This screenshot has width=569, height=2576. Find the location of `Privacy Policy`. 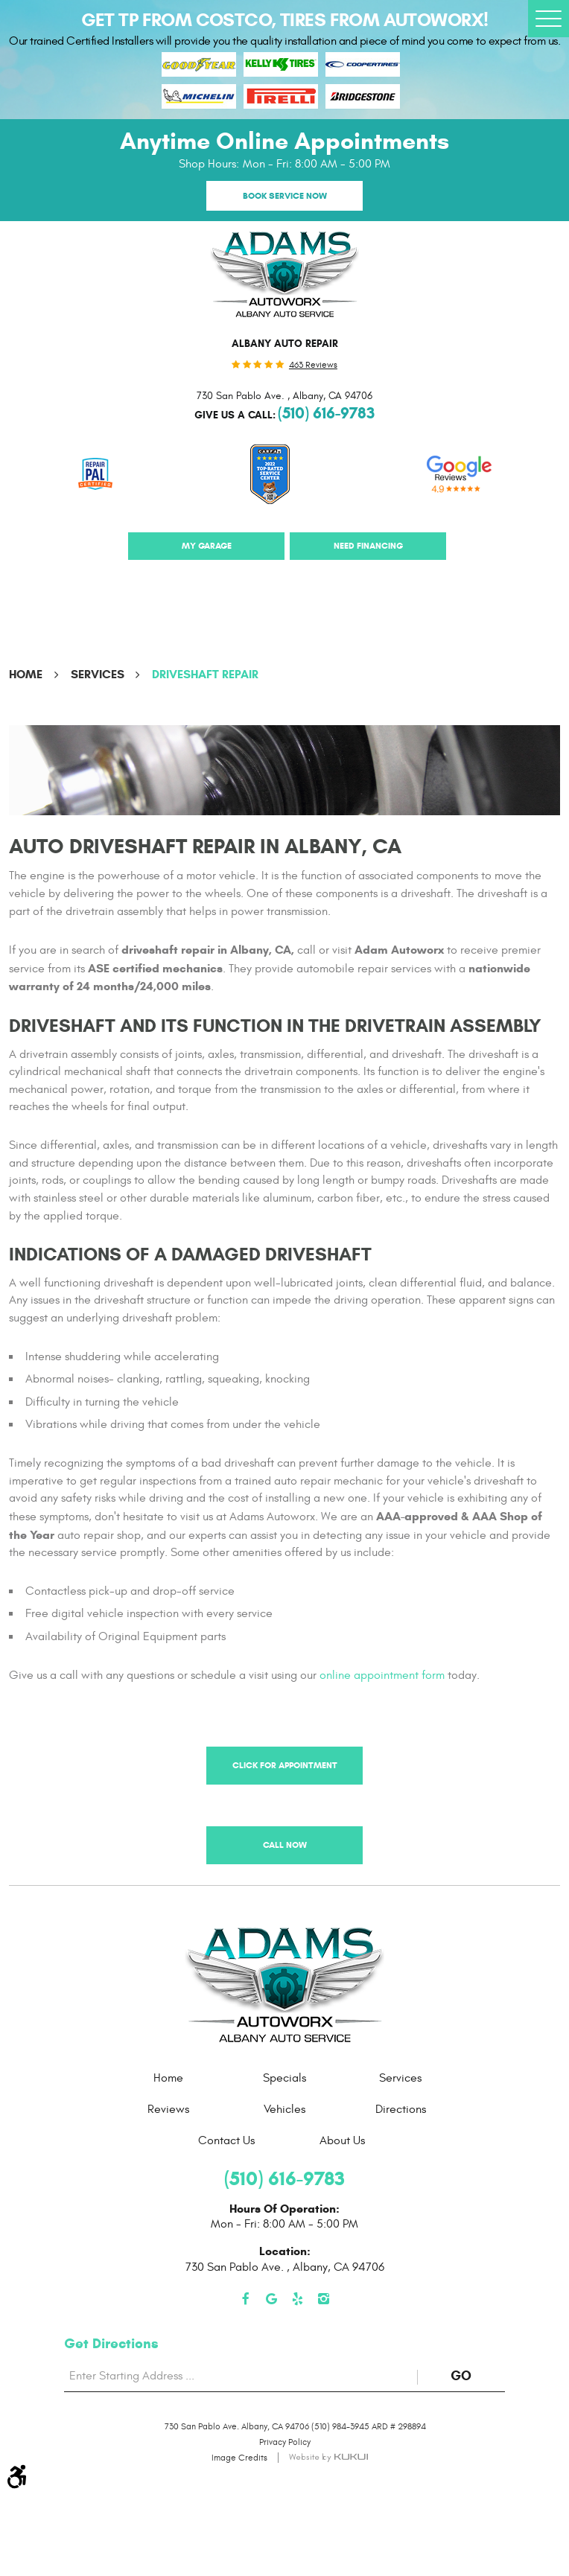

Privacy Policy is located at coordinates (285, 2442).